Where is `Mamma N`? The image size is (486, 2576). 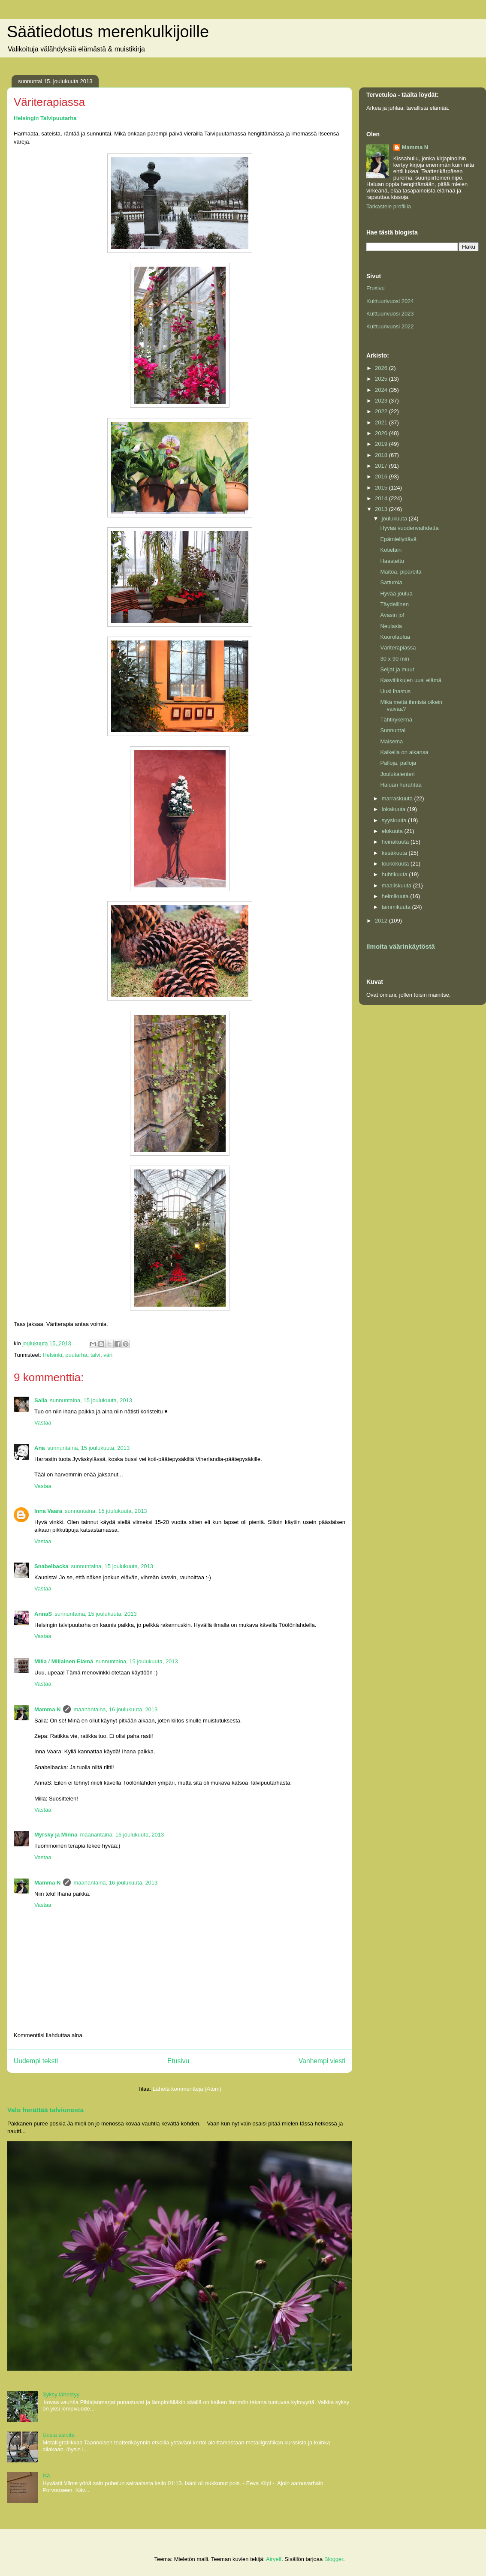
Mamma N is located at coordinates (47, 1709).